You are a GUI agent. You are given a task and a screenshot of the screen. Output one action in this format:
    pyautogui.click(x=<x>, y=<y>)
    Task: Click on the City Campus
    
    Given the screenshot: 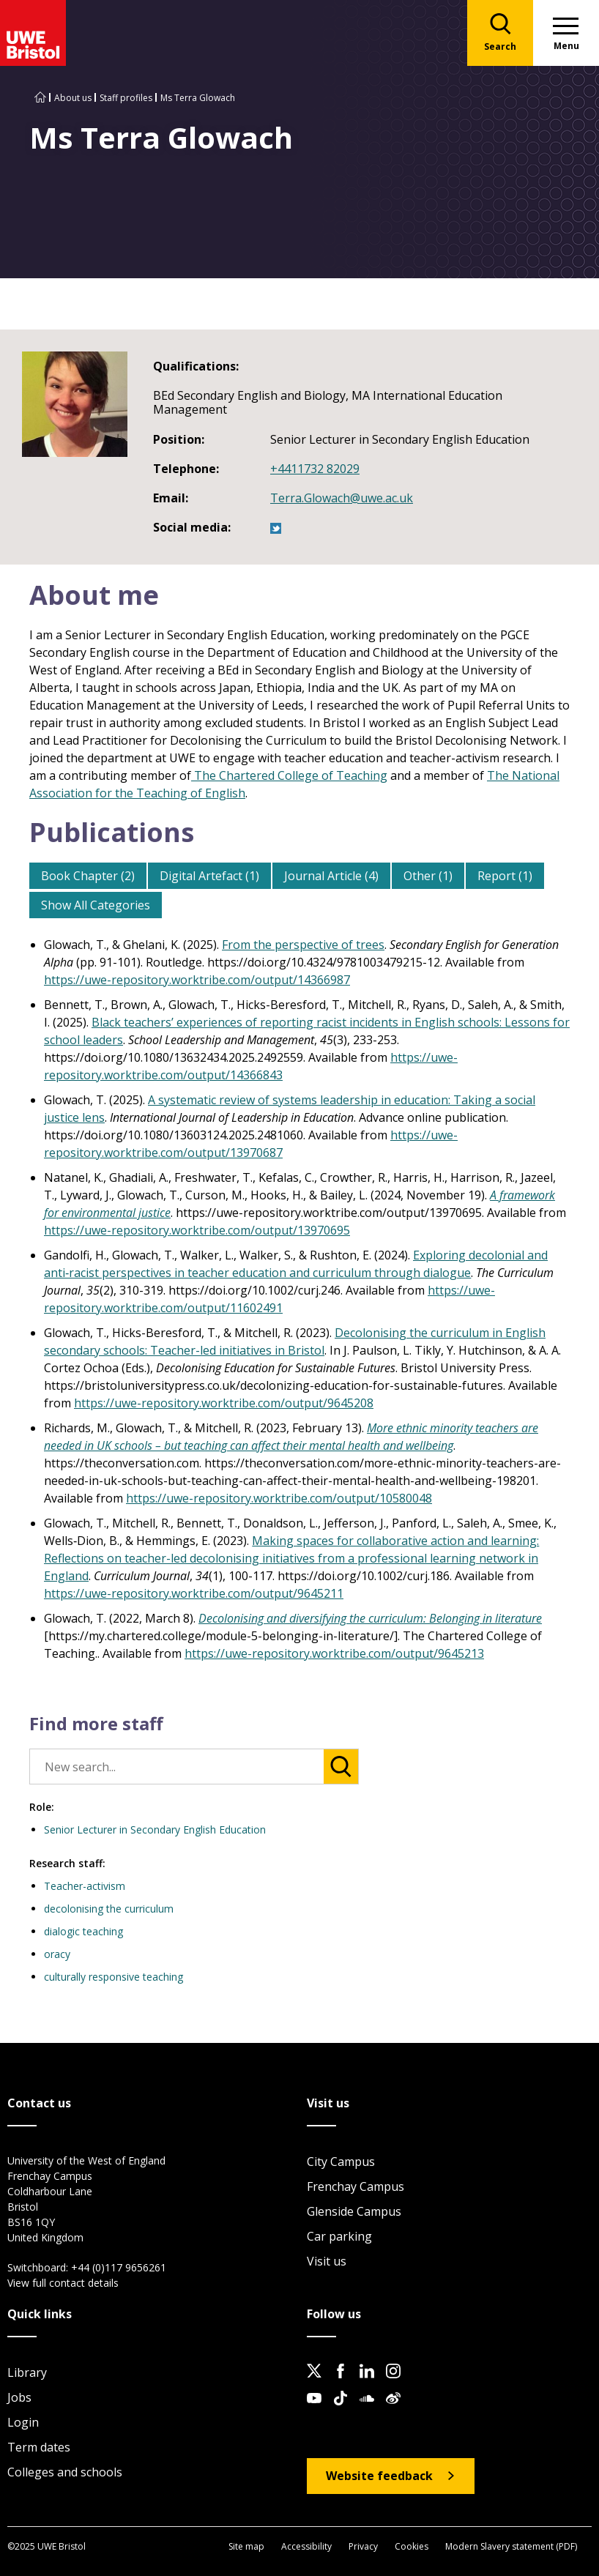 What is the action you would take?
    pyautogui.click(x=341, y=2162)
    